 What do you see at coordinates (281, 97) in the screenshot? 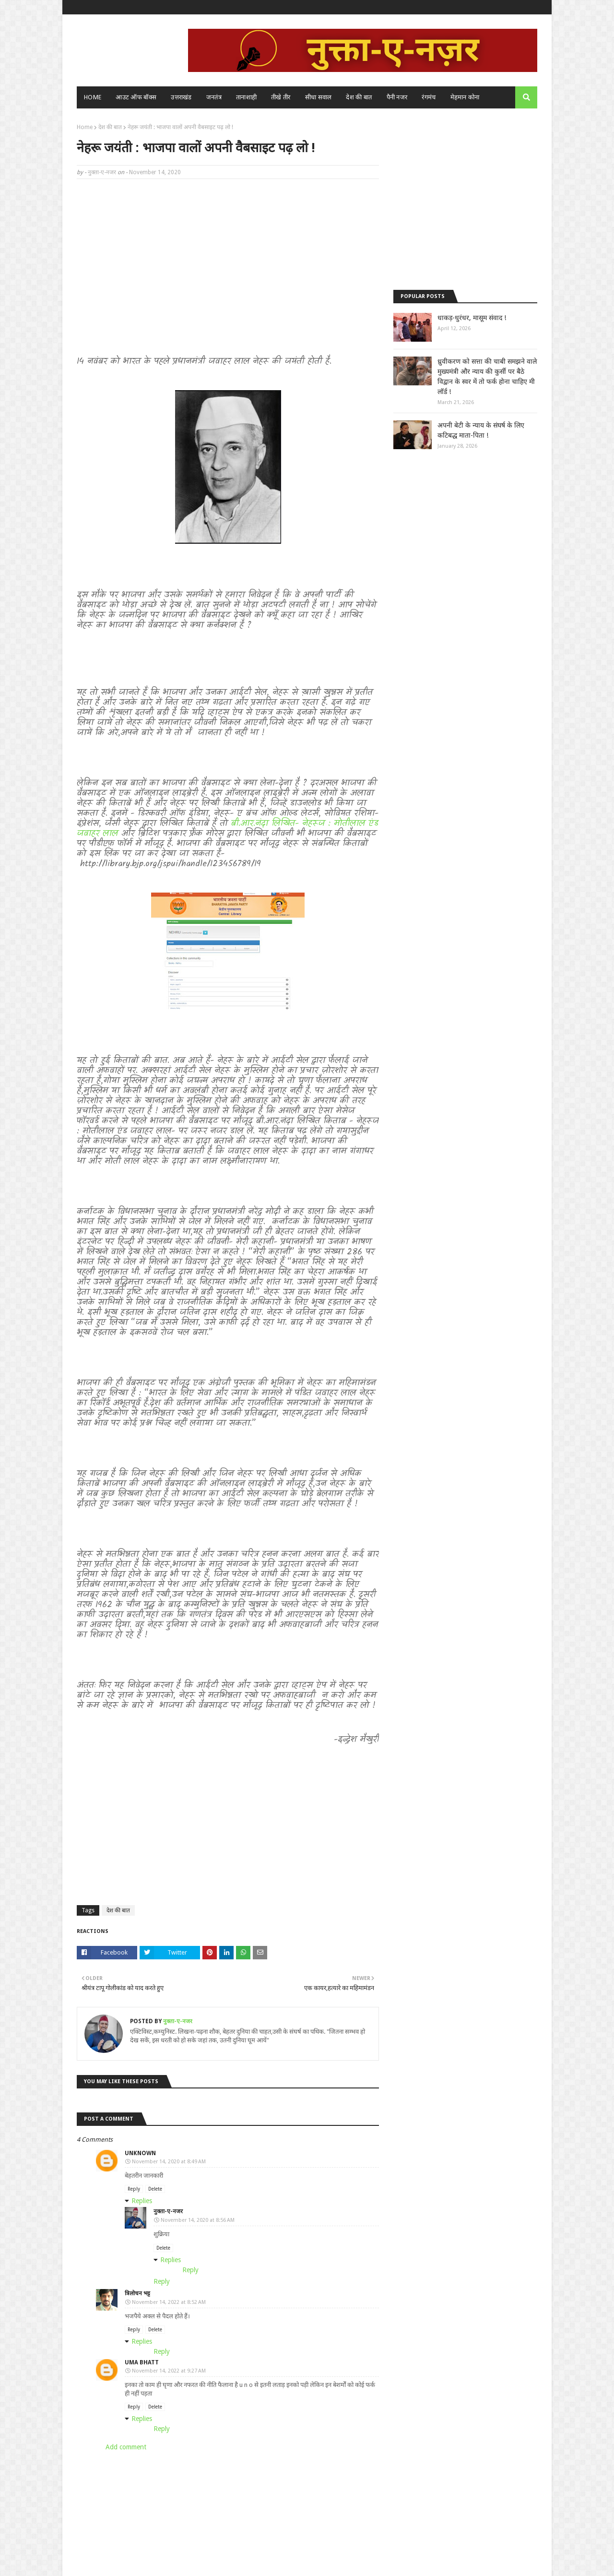
I see `तीखे तीर [menuitem]` at bounding box center [281, 97].